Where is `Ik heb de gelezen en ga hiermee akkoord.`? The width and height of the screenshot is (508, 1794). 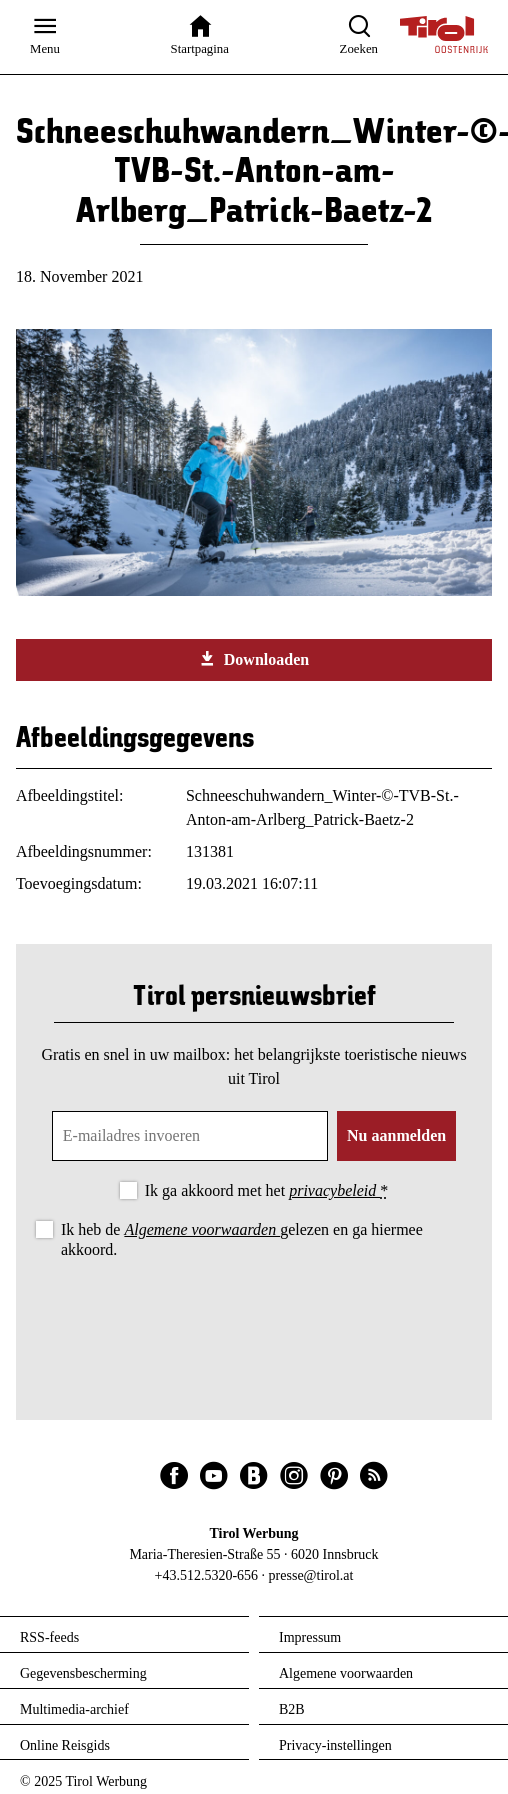
Ik heb de gelezen en ga hiermee akkoord. is located at coordinates (242, 1239).